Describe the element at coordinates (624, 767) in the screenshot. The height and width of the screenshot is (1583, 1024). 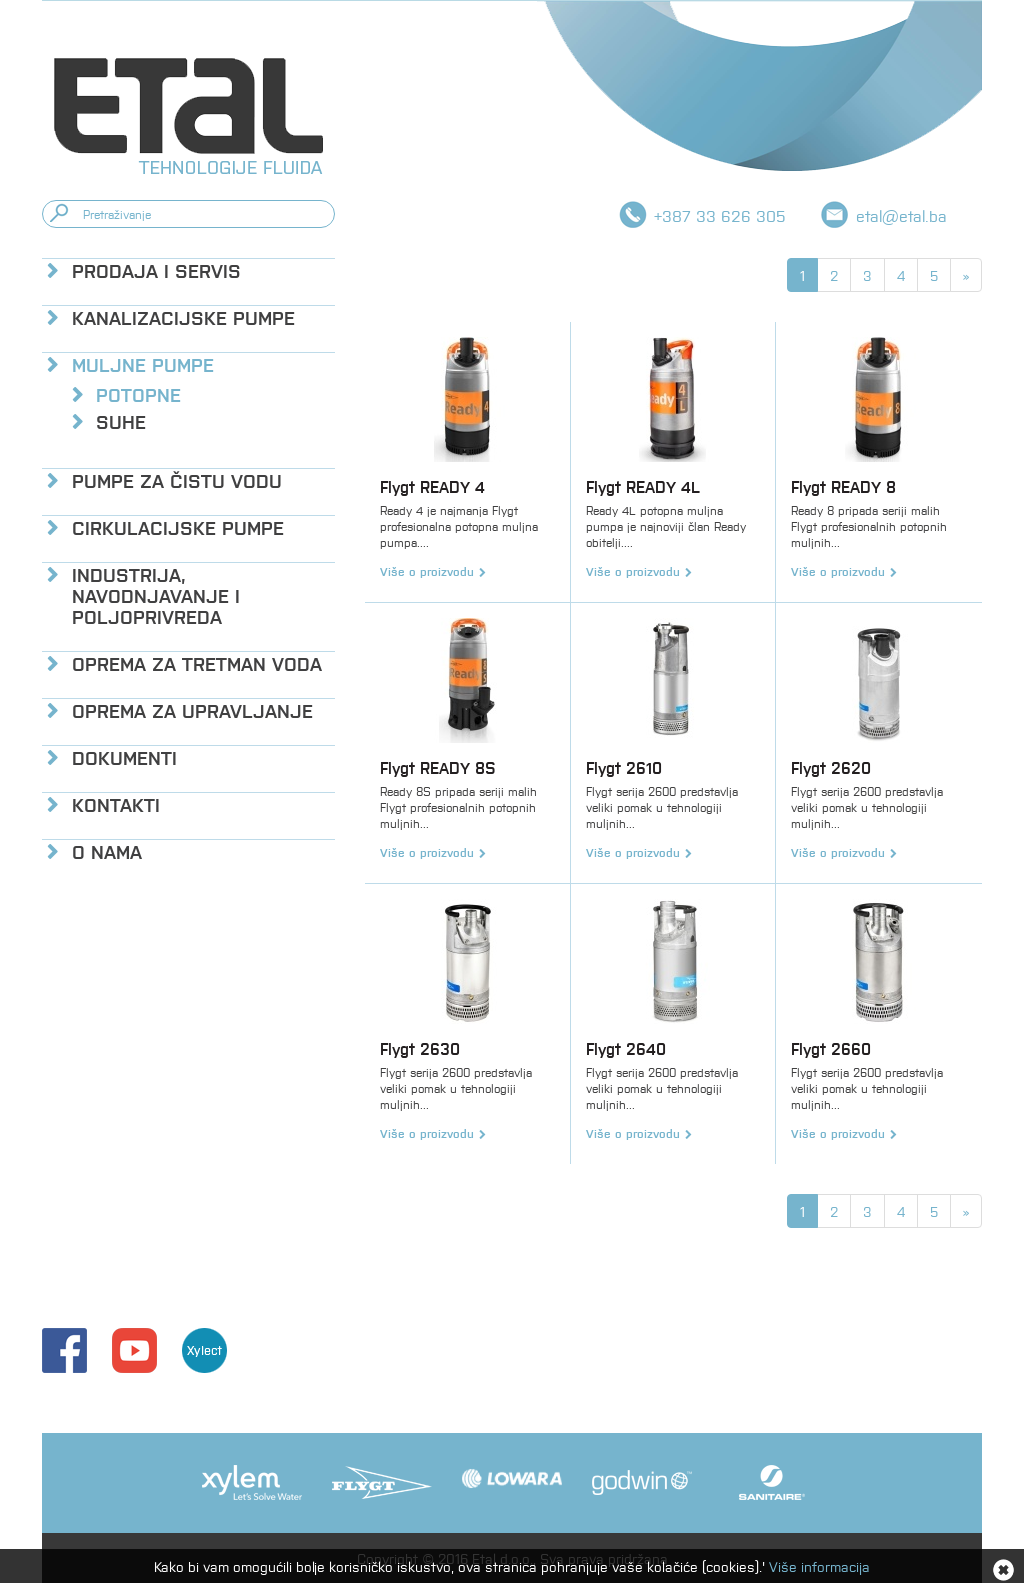
I see `Flygt 2610` at that location.